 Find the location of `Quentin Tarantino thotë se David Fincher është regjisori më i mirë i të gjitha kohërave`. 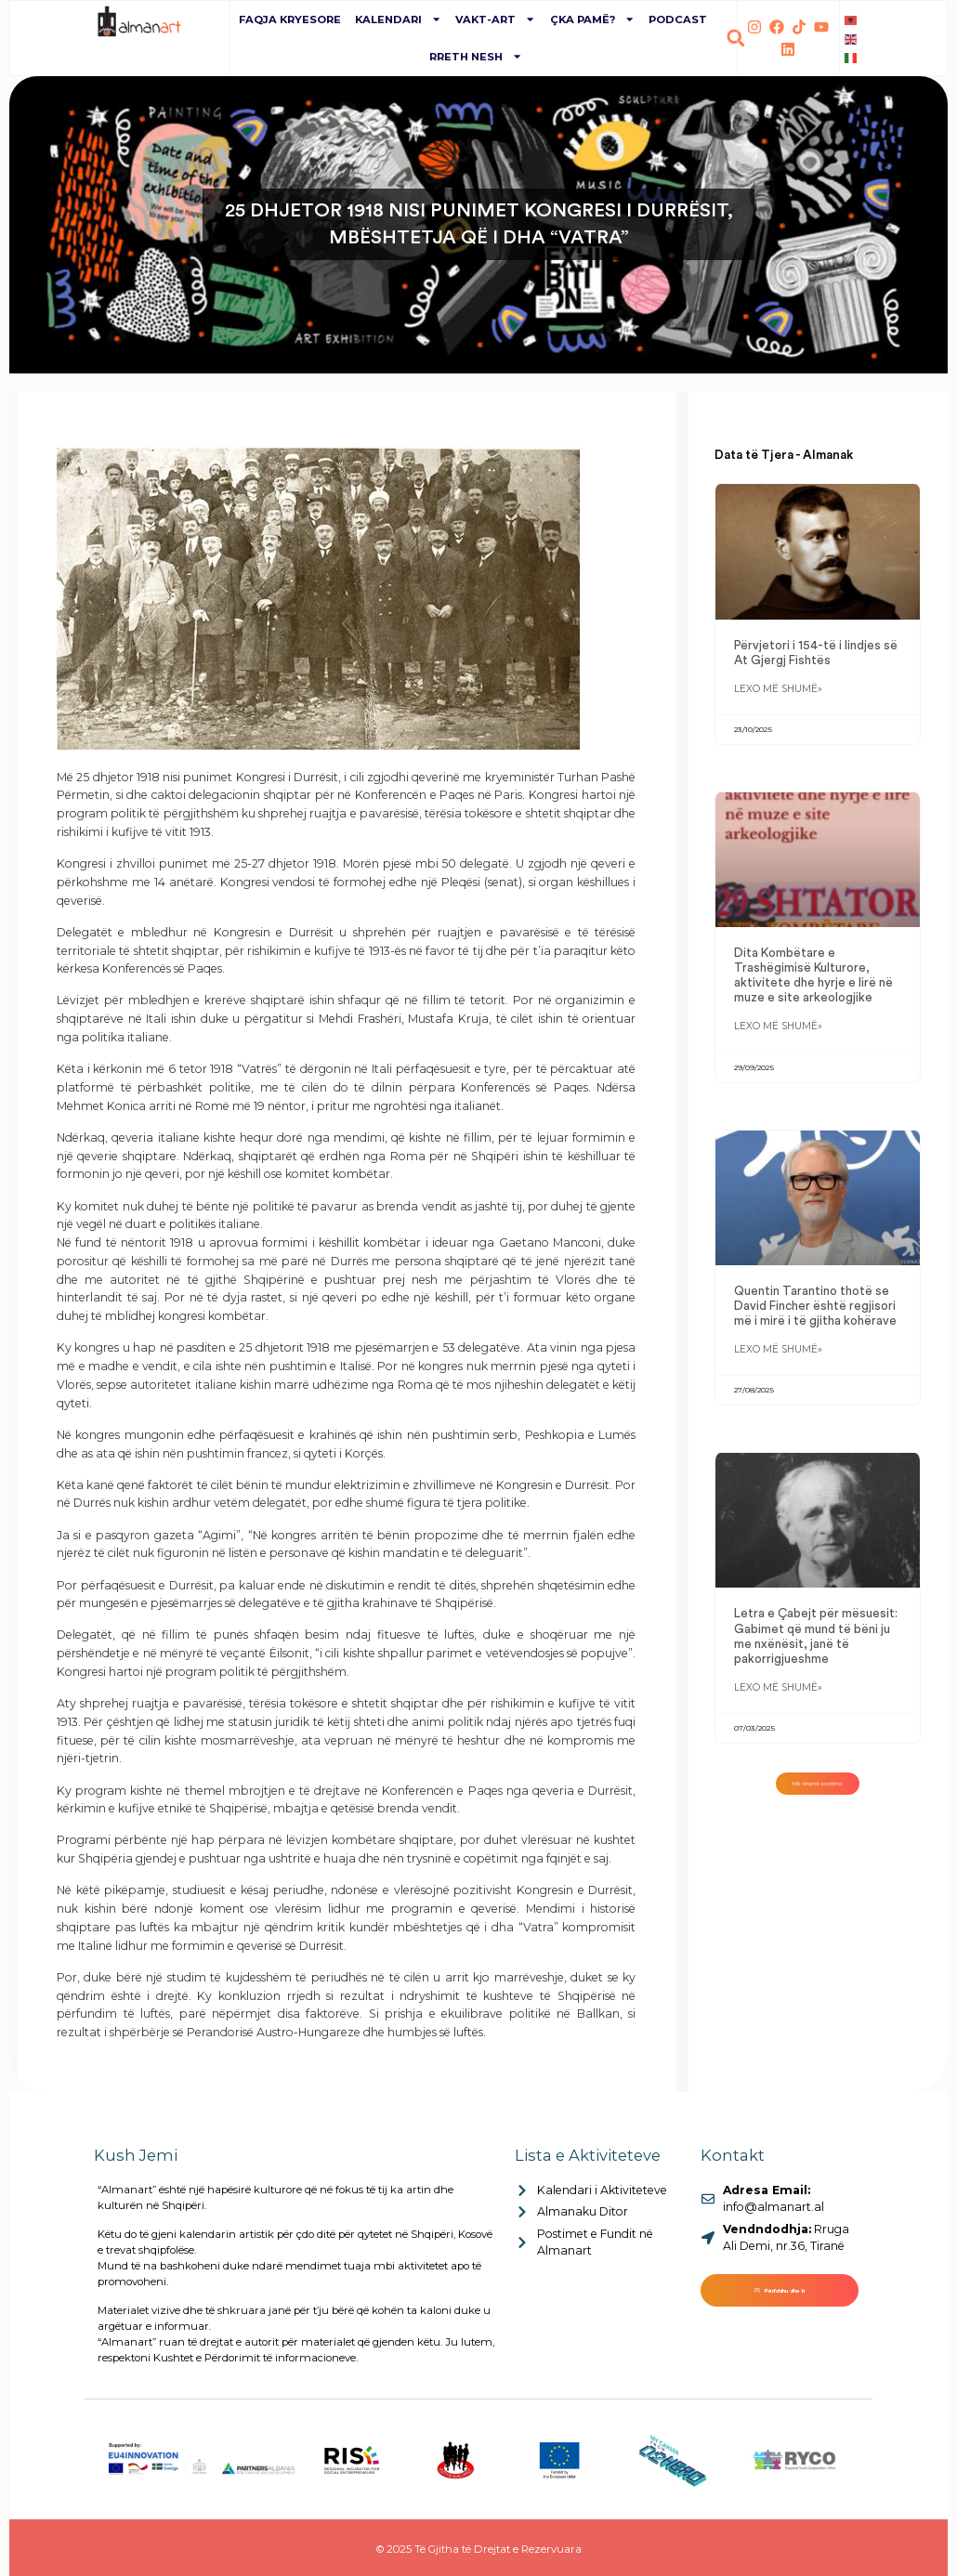

Quentin Tarantino thotë se David Fincher është regjisori më i mirë i të gjitha kohërave is located at coordinates (815, 1313).